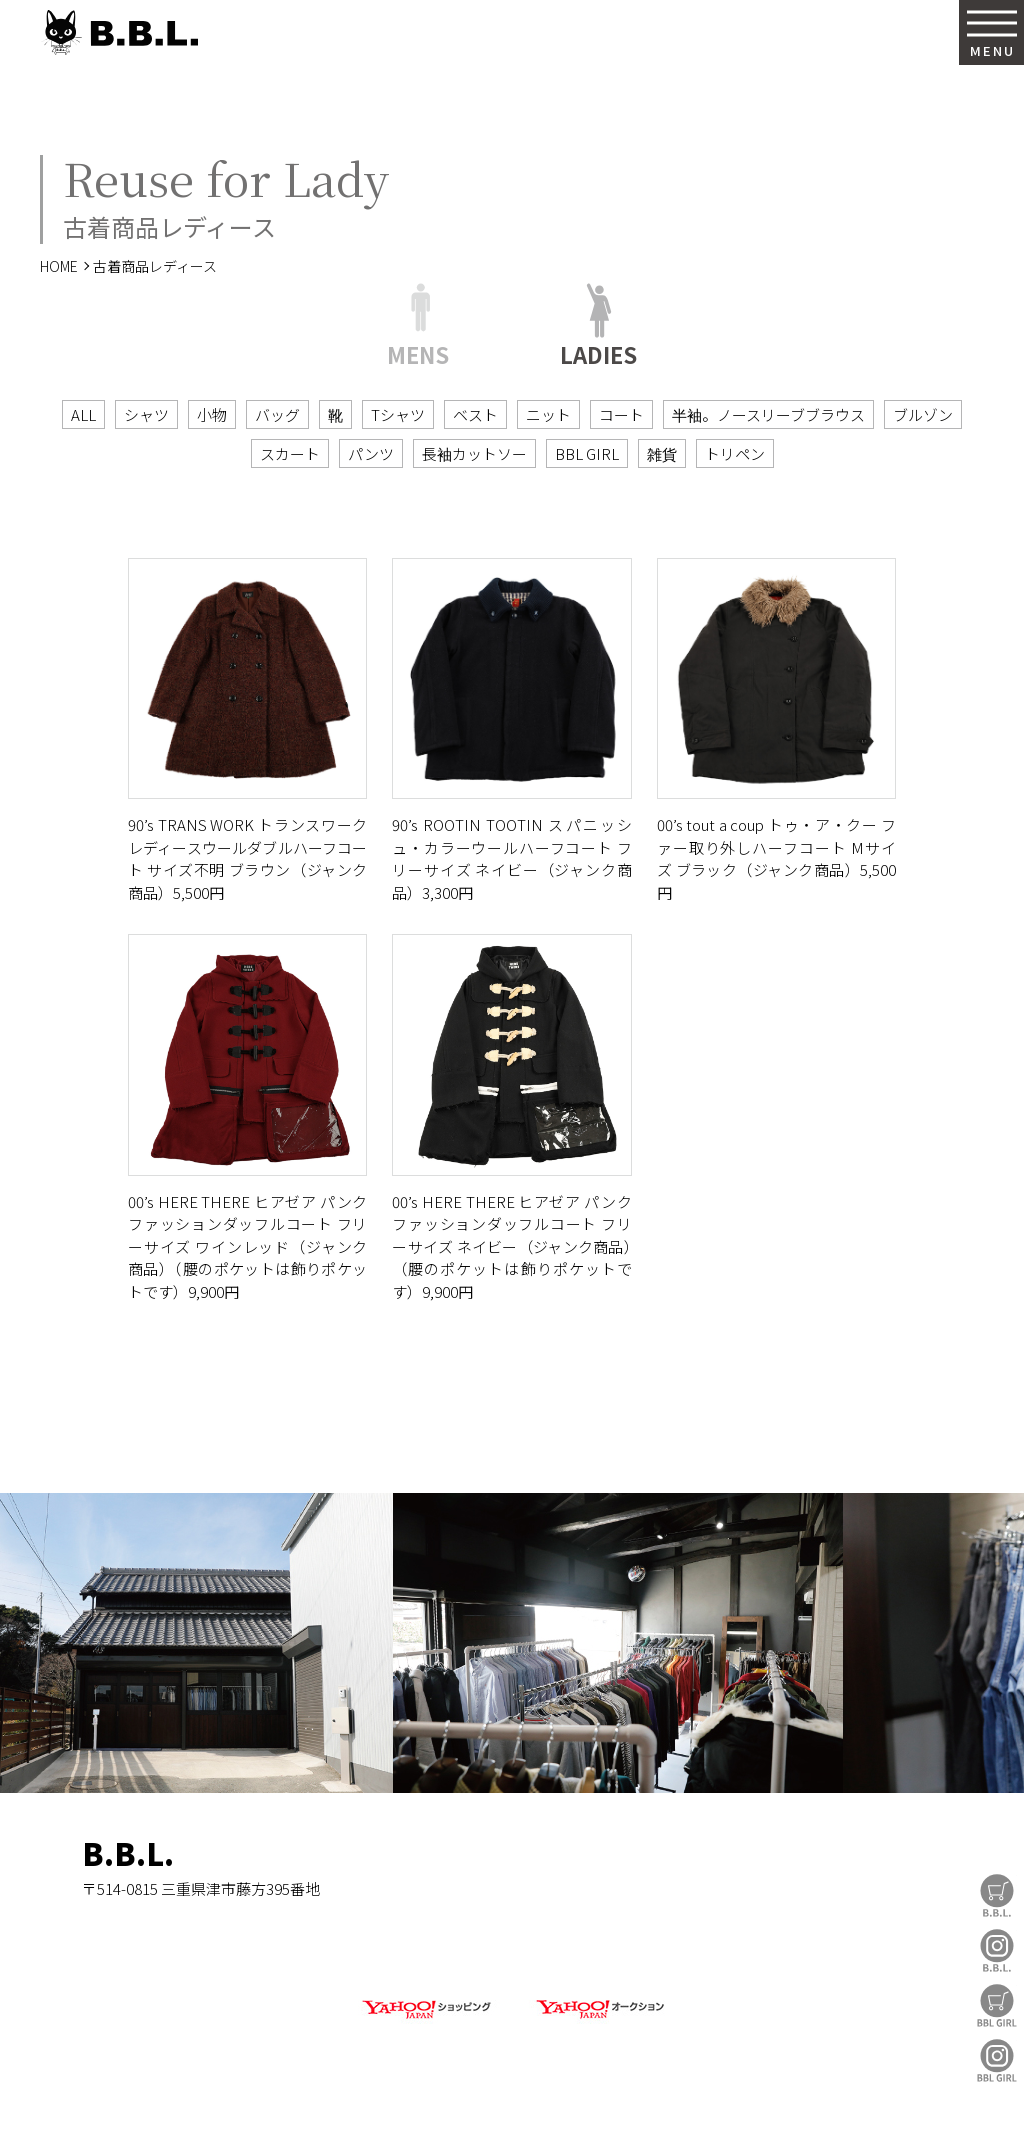 This screenshot has width=1024, height=2148. I want to click on LADIES, so click(598, 351).